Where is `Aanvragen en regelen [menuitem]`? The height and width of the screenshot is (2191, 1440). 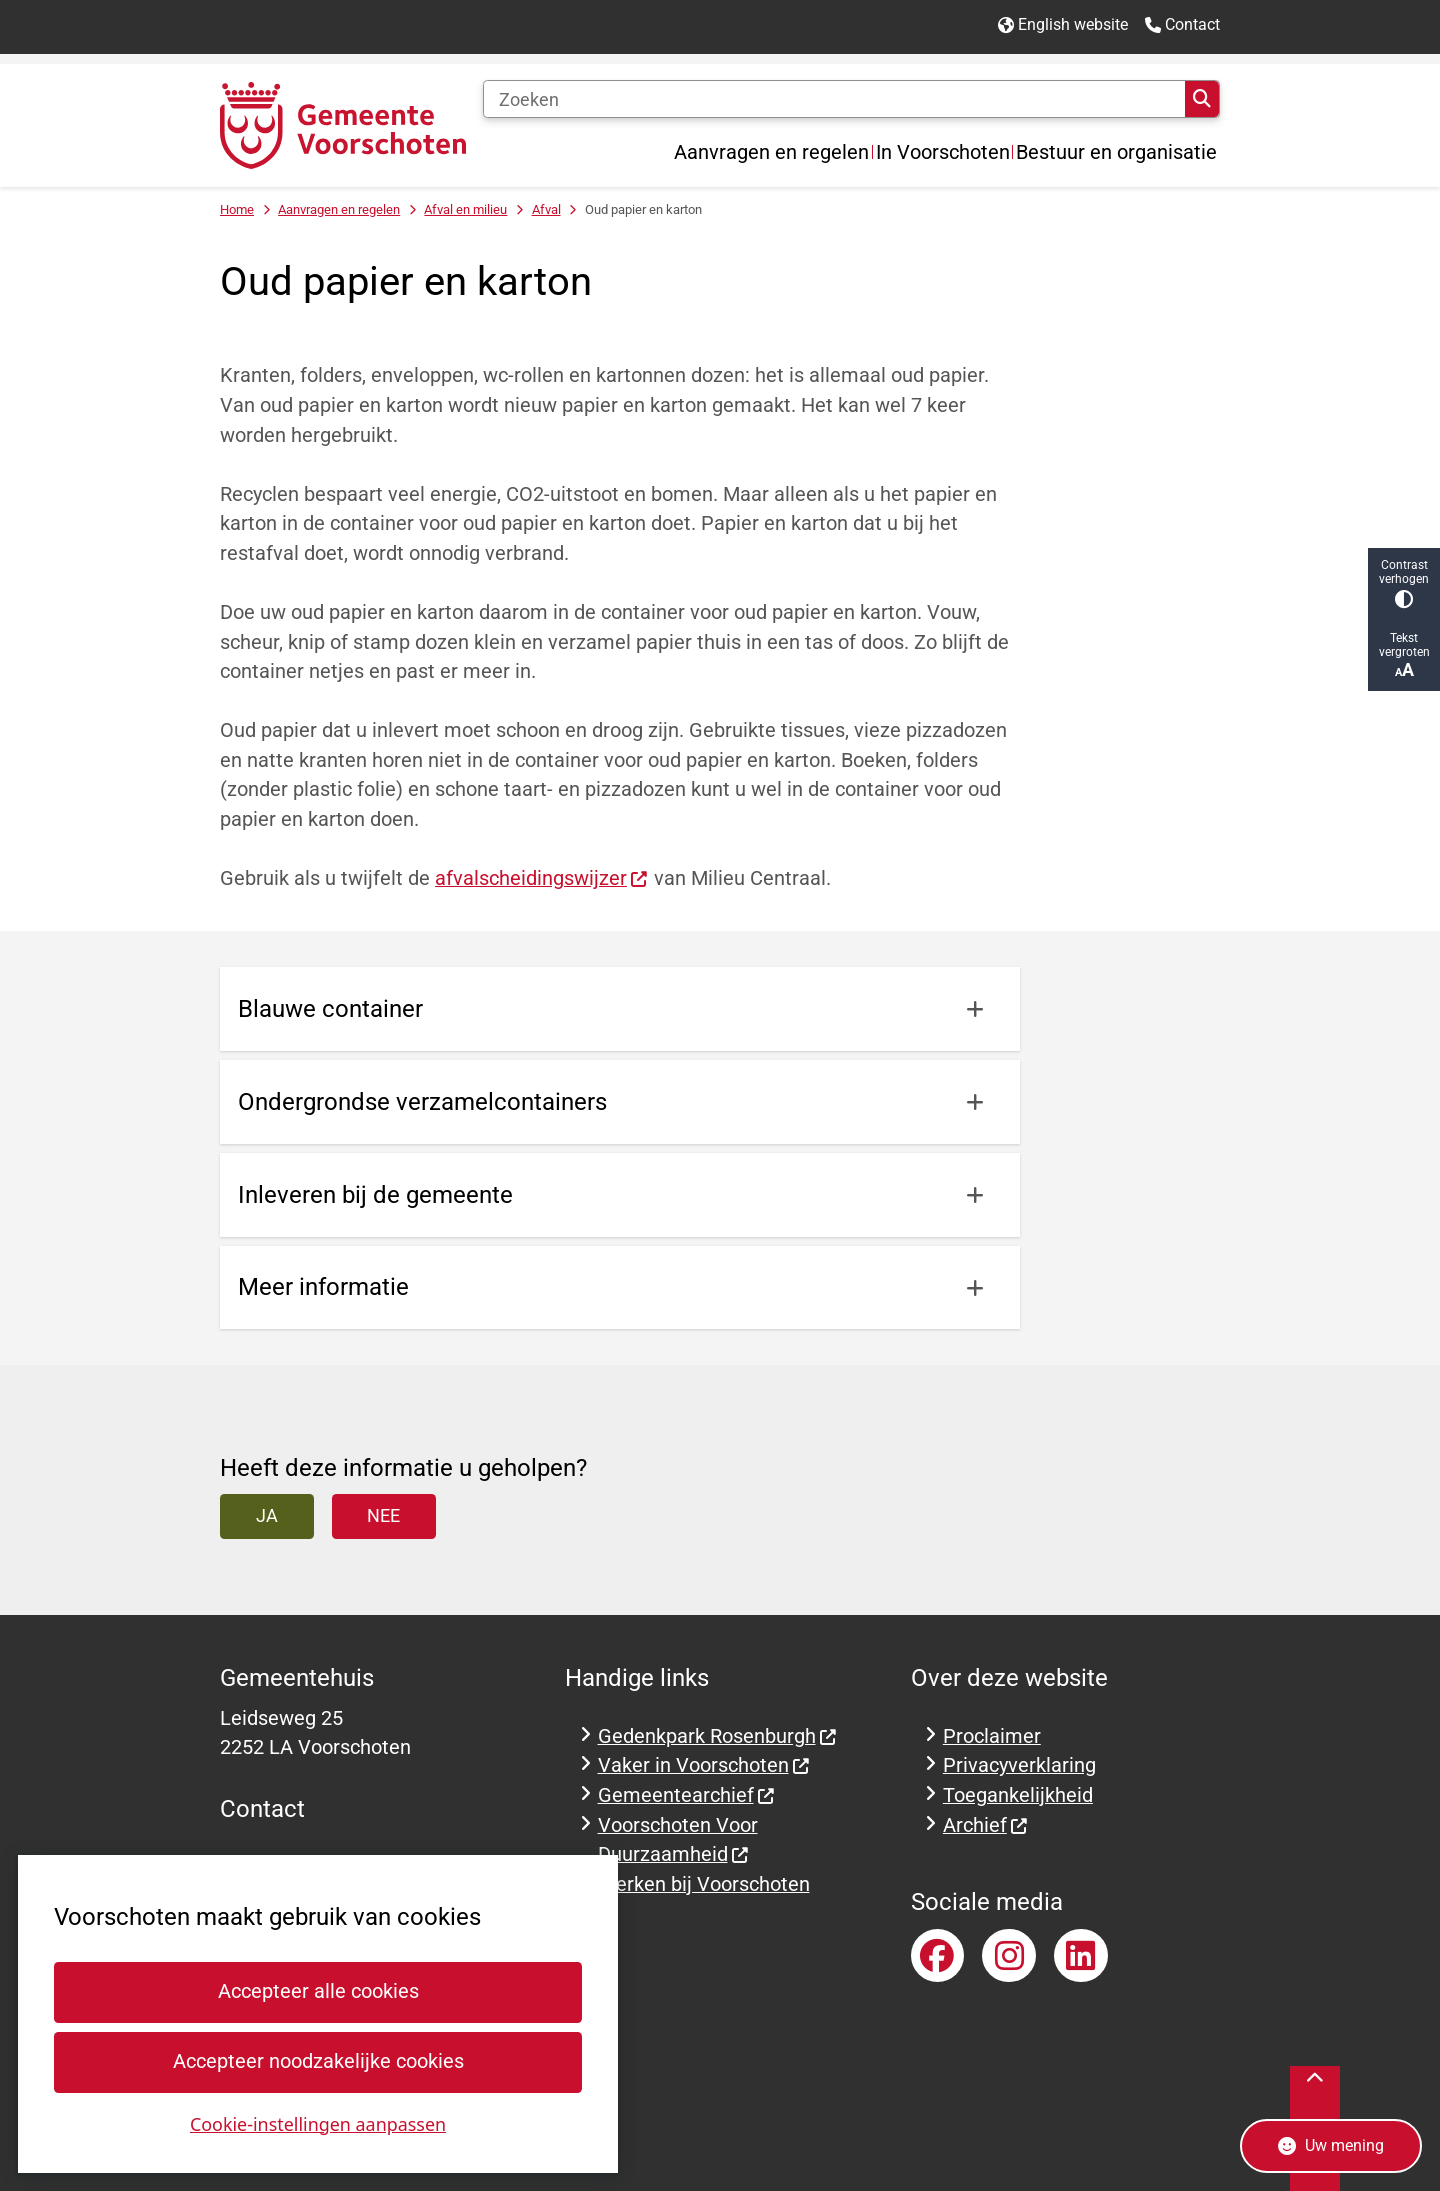
Aanvragen en regelen [menuitem] is located at coordinates (771, 152).